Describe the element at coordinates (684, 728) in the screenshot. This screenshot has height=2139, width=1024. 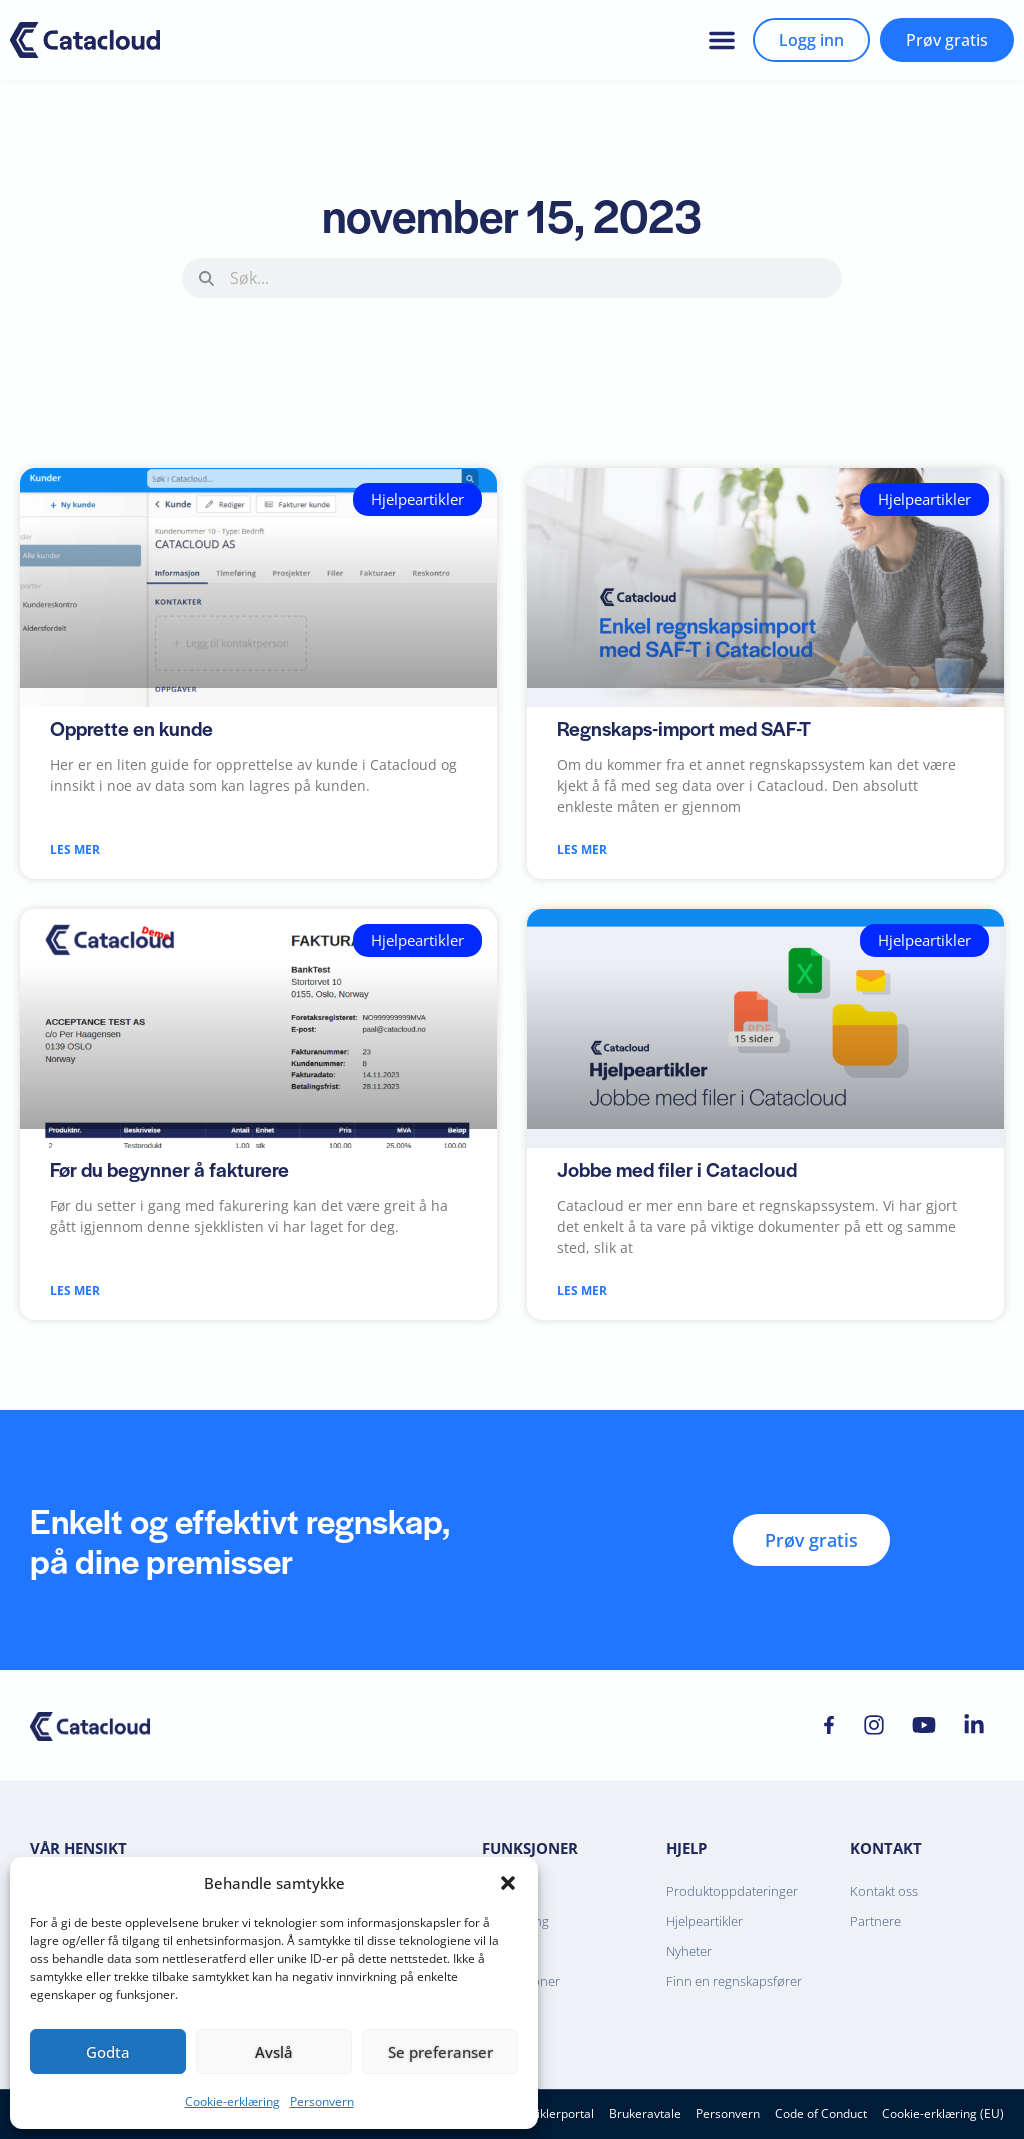
I see `Regnskaps-import med SAF-T` at that location.